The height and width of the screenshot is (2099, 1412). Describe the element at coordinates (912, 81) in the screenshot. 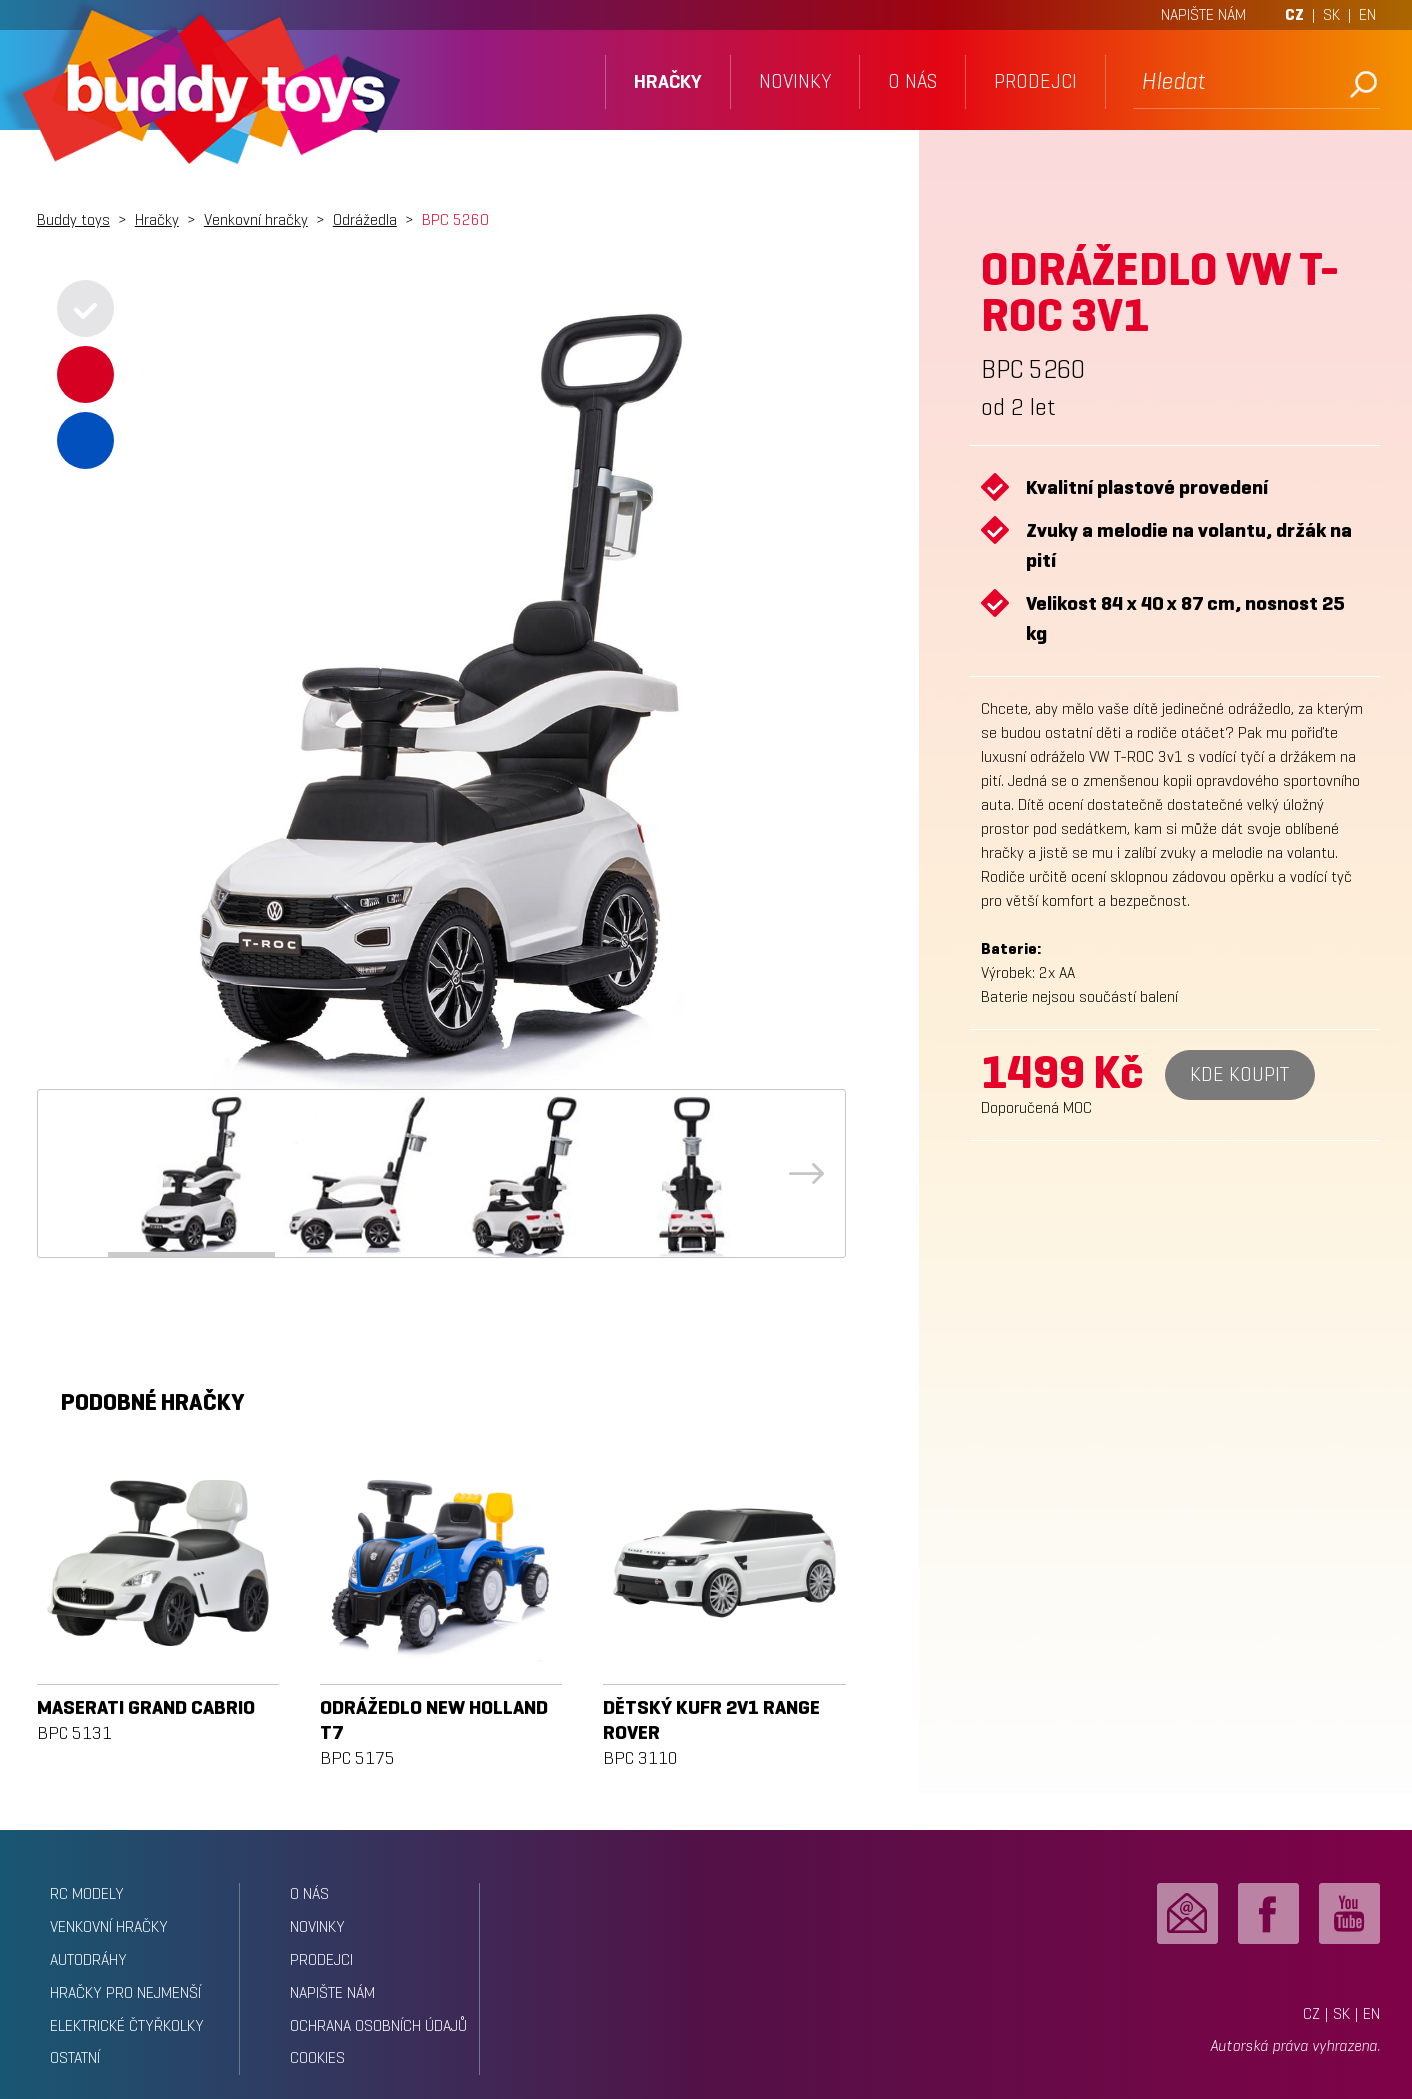

I see `o nás` at that location.